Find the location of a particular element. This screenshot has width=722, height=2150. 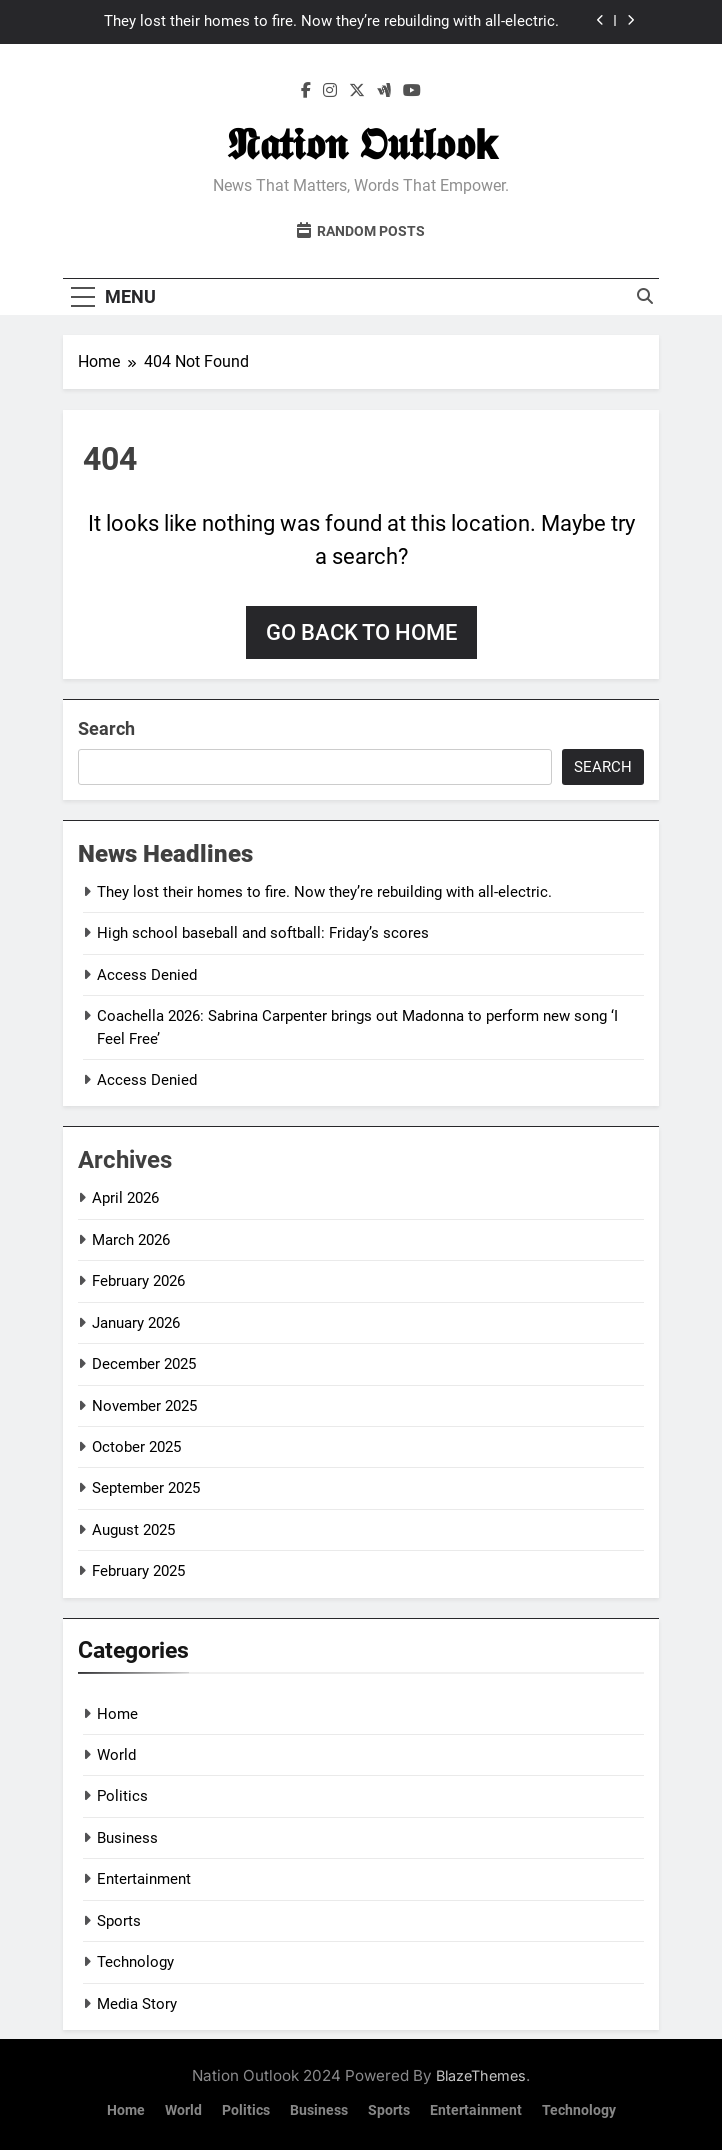

BlazeThemes is located at coordinates (481, 2075).